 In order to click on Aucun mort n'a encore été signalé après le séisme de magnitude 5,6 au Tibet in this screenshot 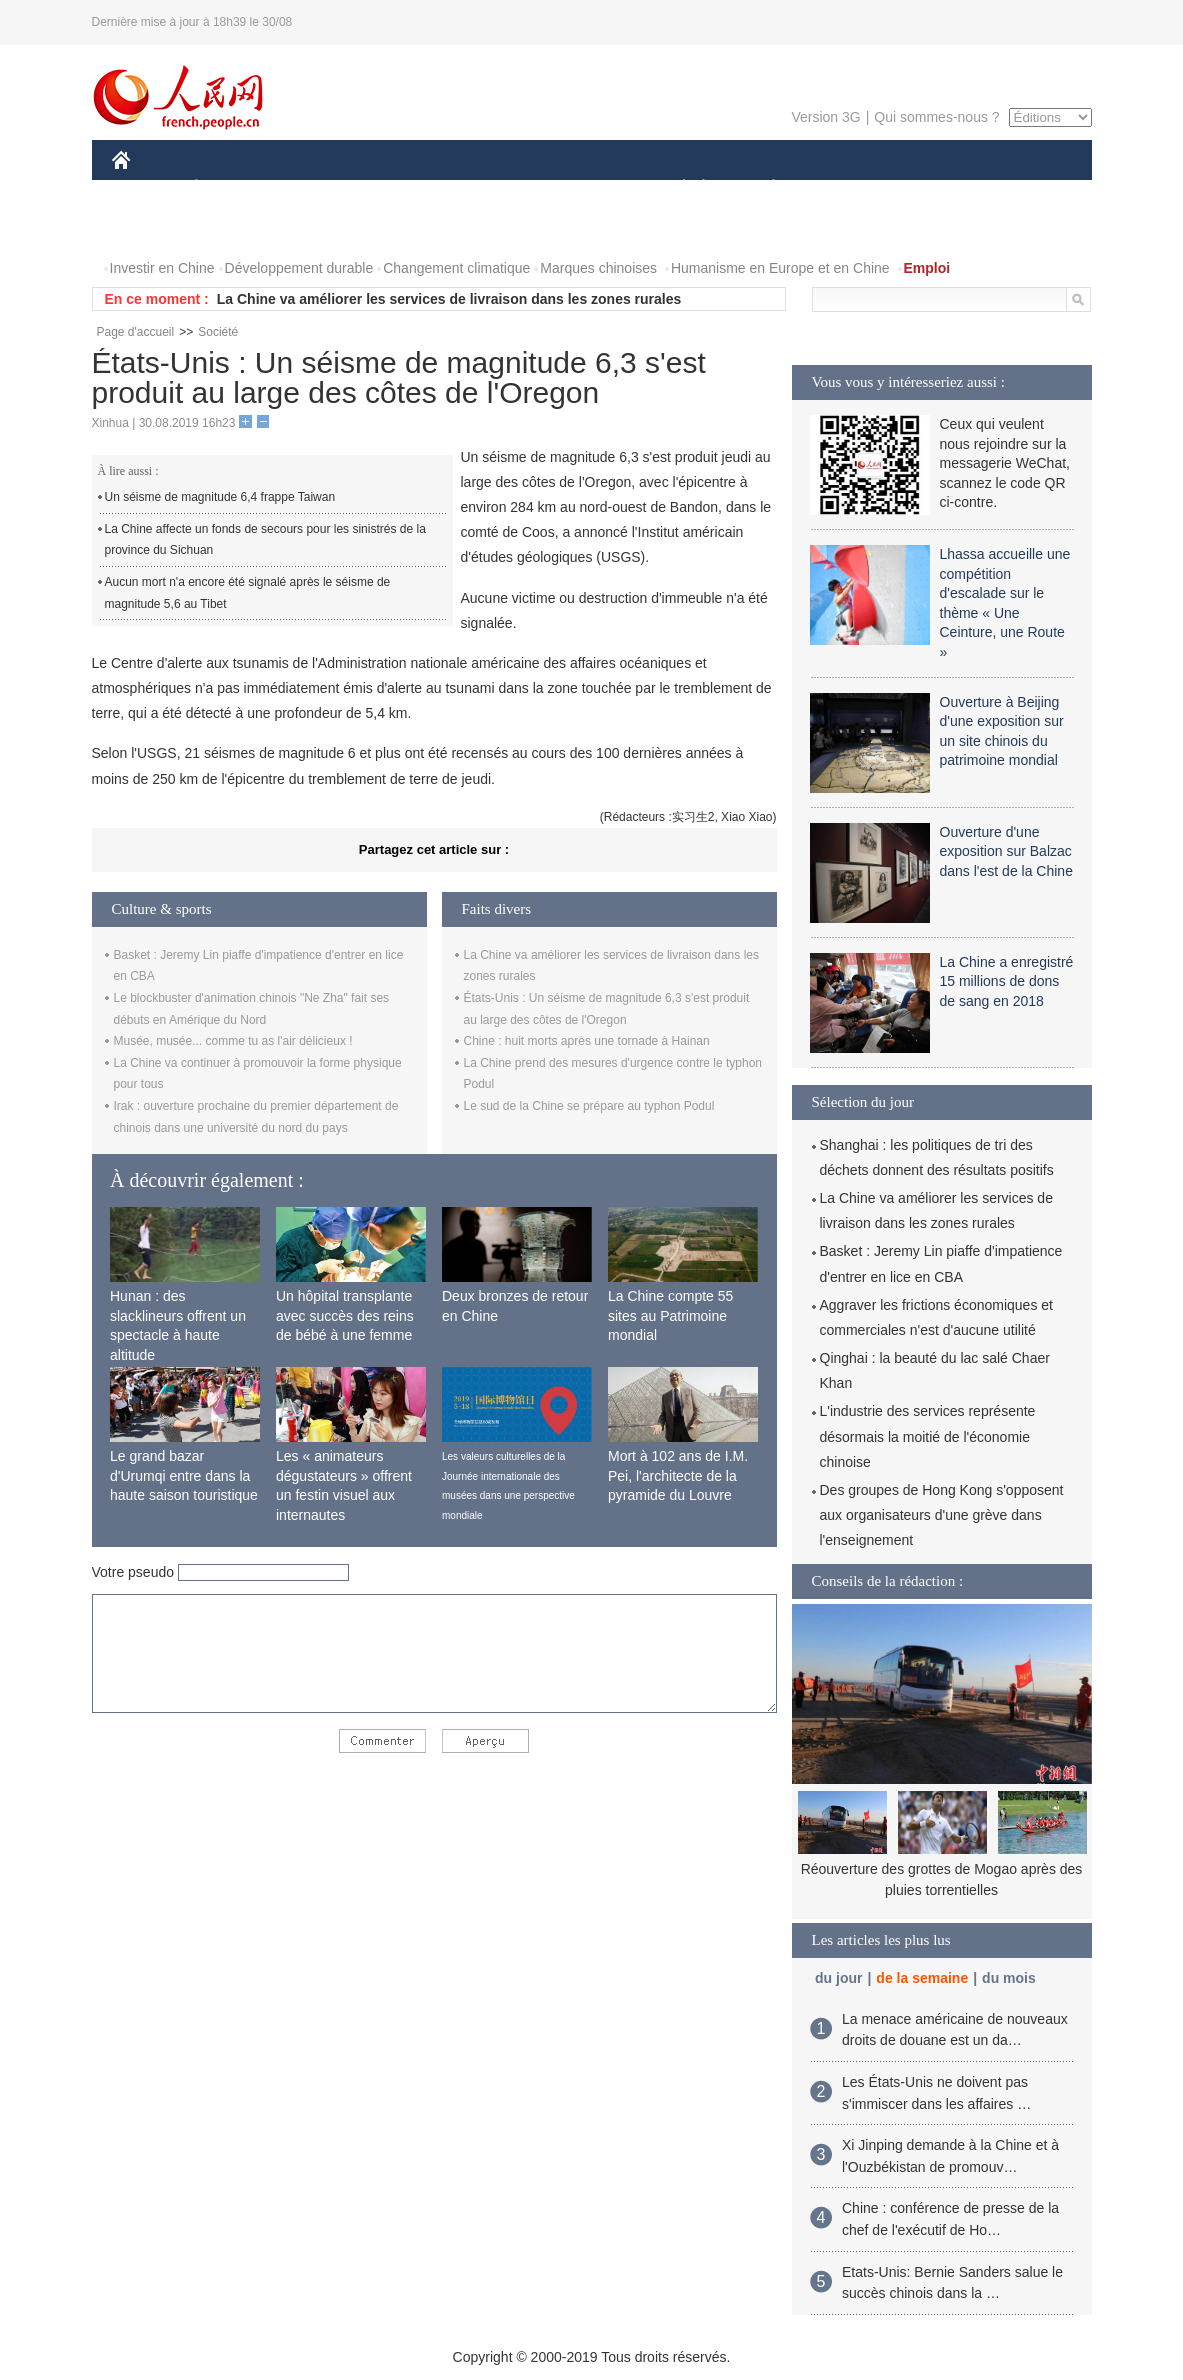, I will do `click(248, 593)`.